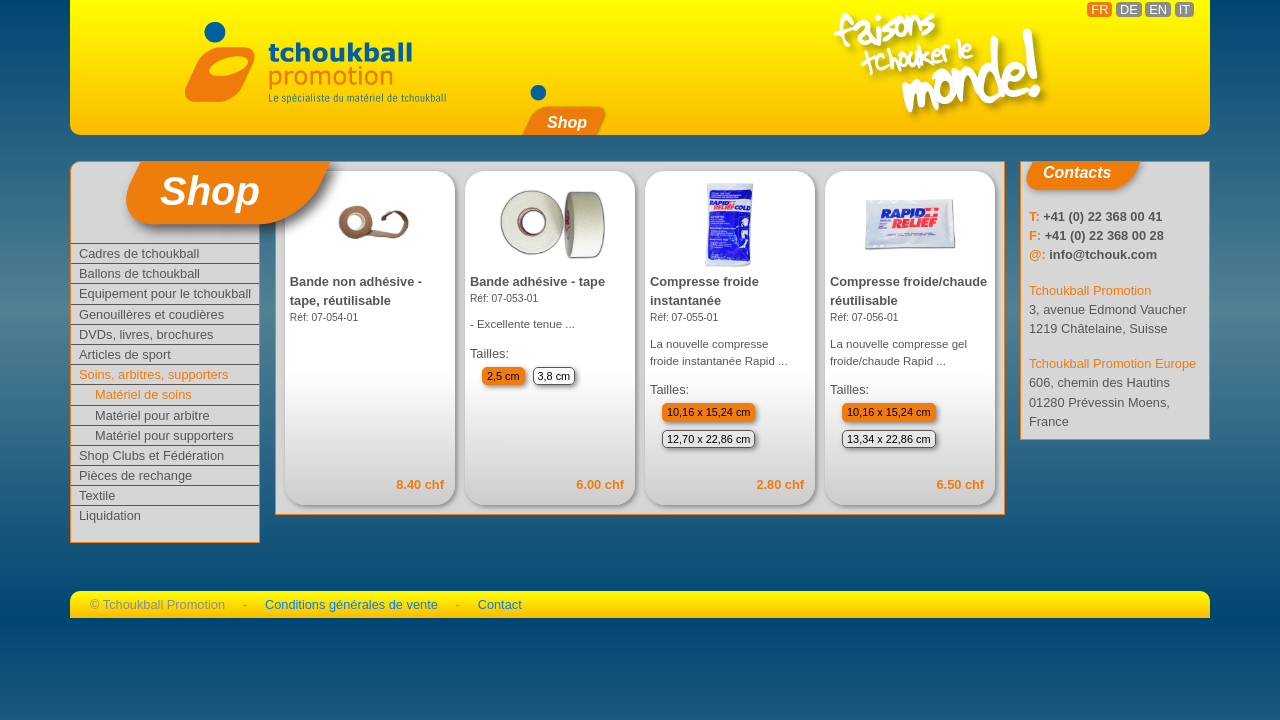 Image resolution: width=1280 pixels, height=720 pixels. What do you see at coordinates (165, 293) in the screenshot?
I see `Equipement pour le tchoukball` at bounding box center [165, 293].